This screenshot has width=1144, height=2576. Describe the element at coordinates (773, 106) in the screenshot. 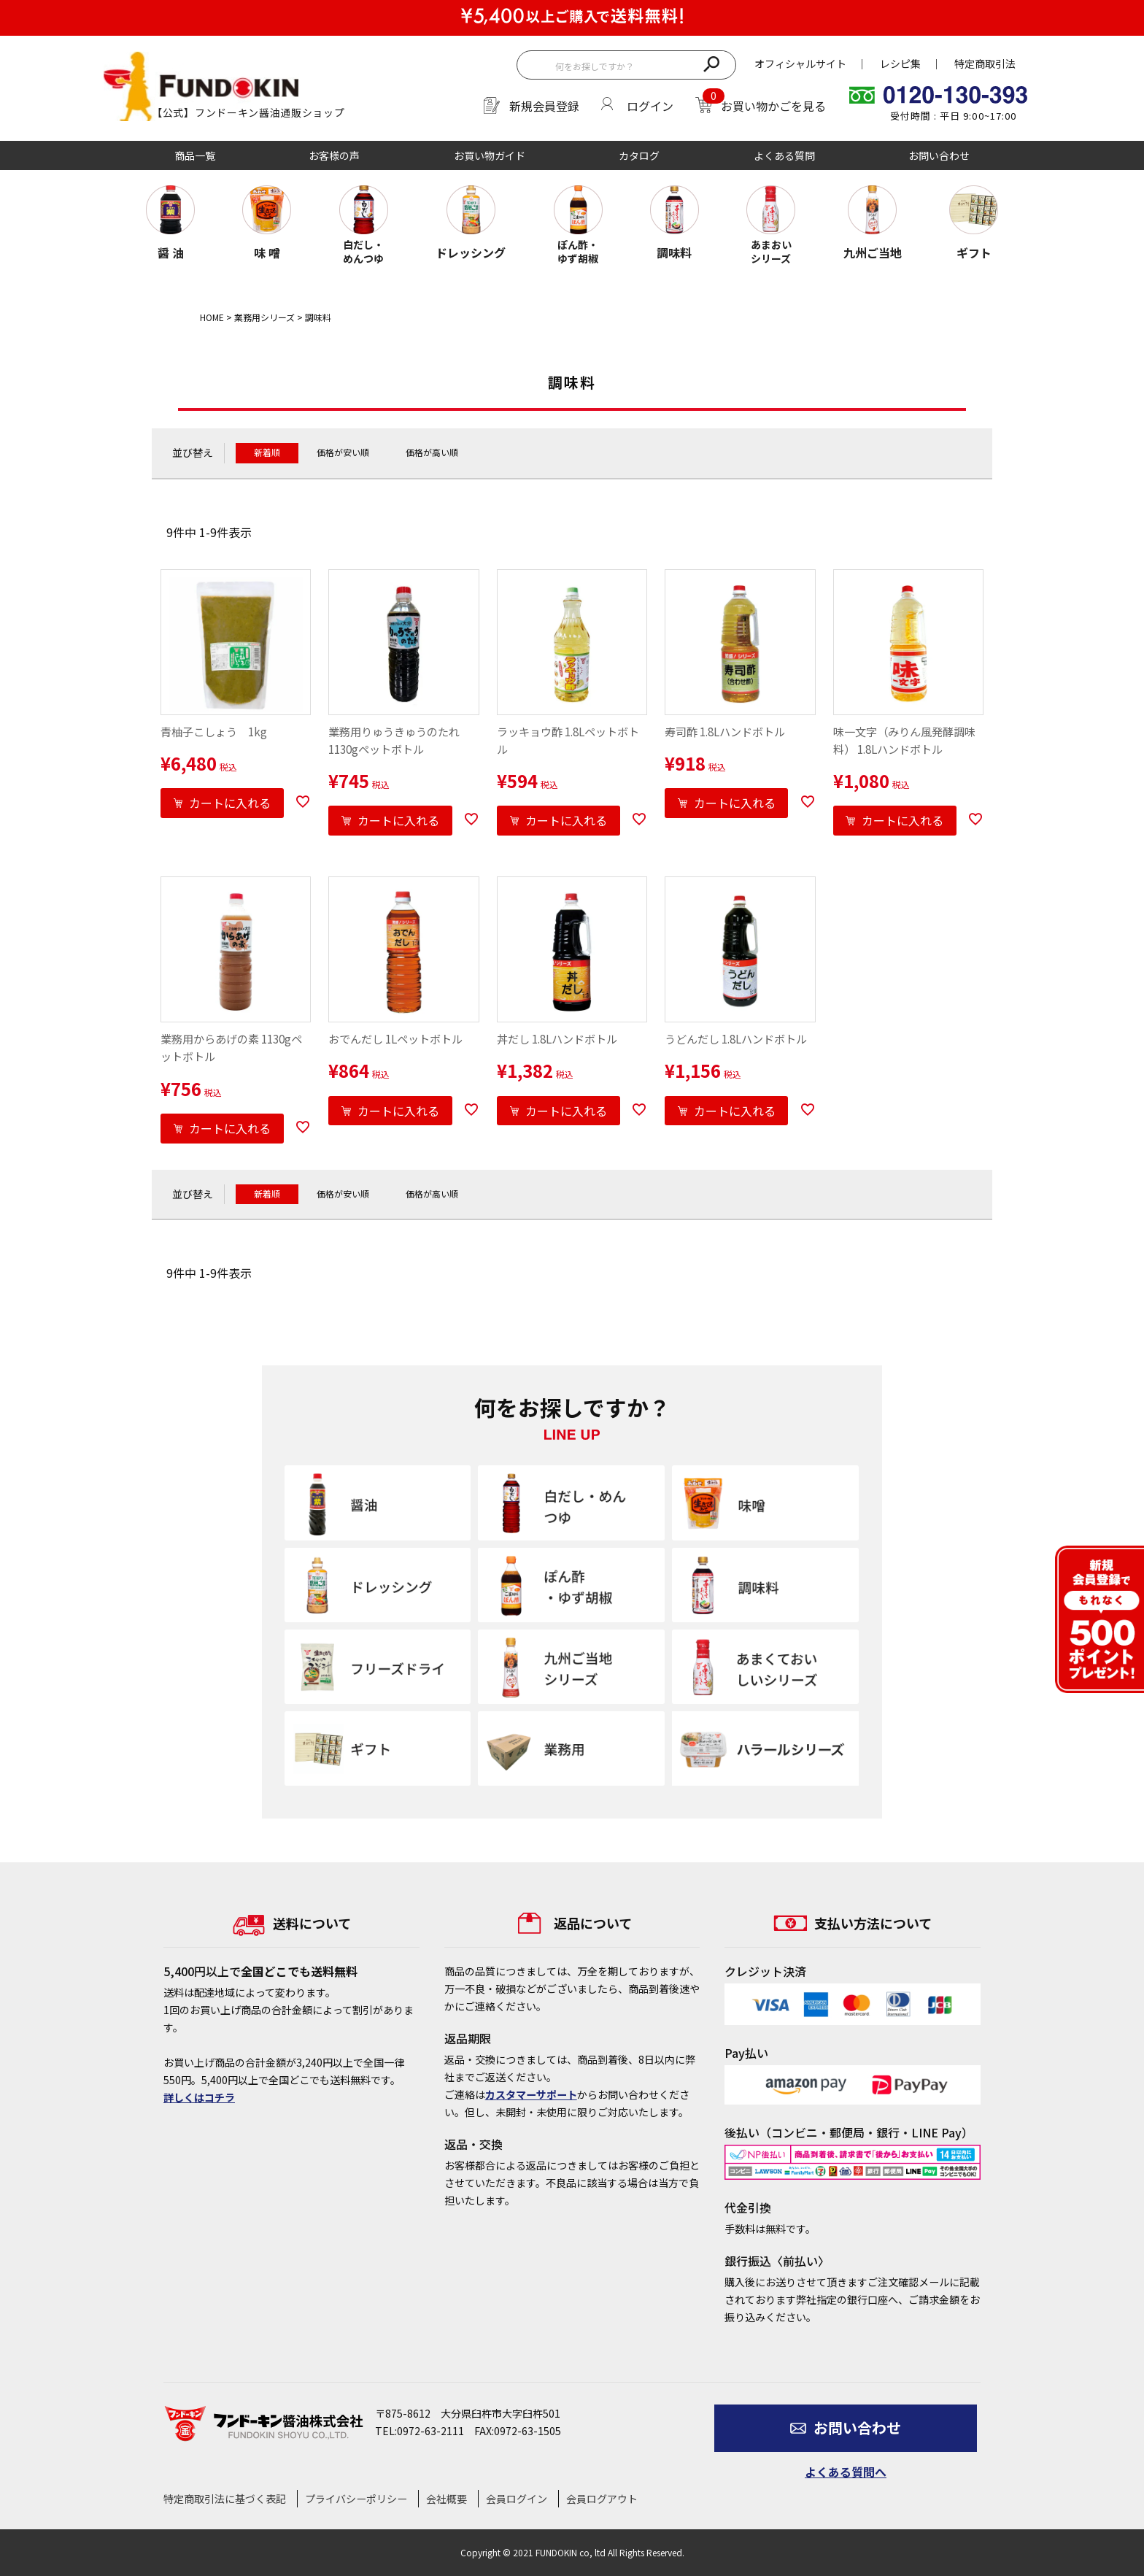

I see `お買い物かごを見る` at that location.